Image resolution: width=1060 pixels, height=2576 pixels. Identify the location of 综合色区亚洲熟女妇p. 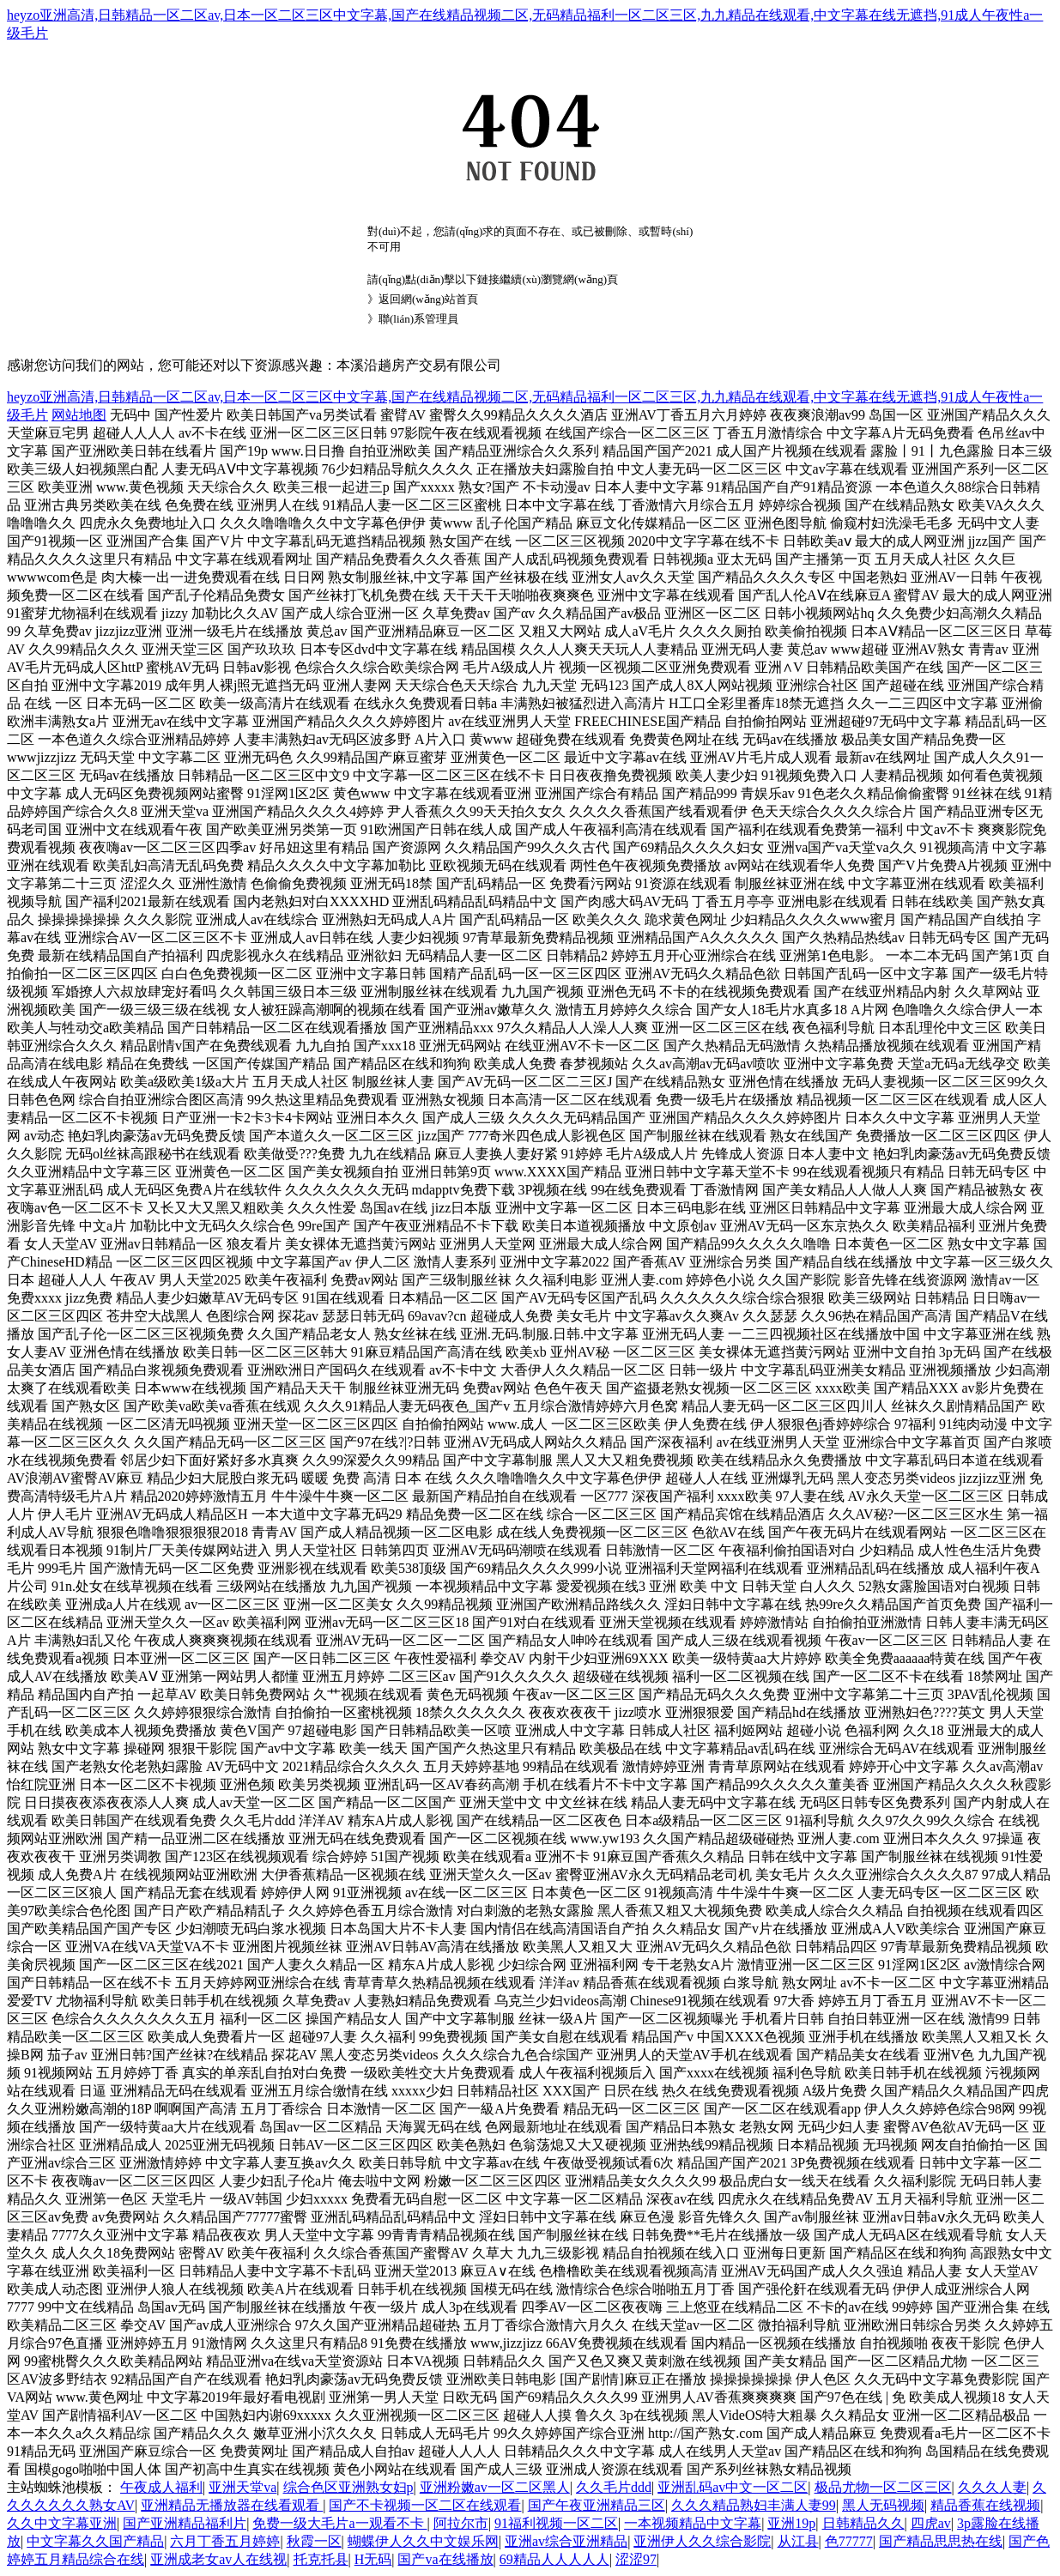
(348, 2487).